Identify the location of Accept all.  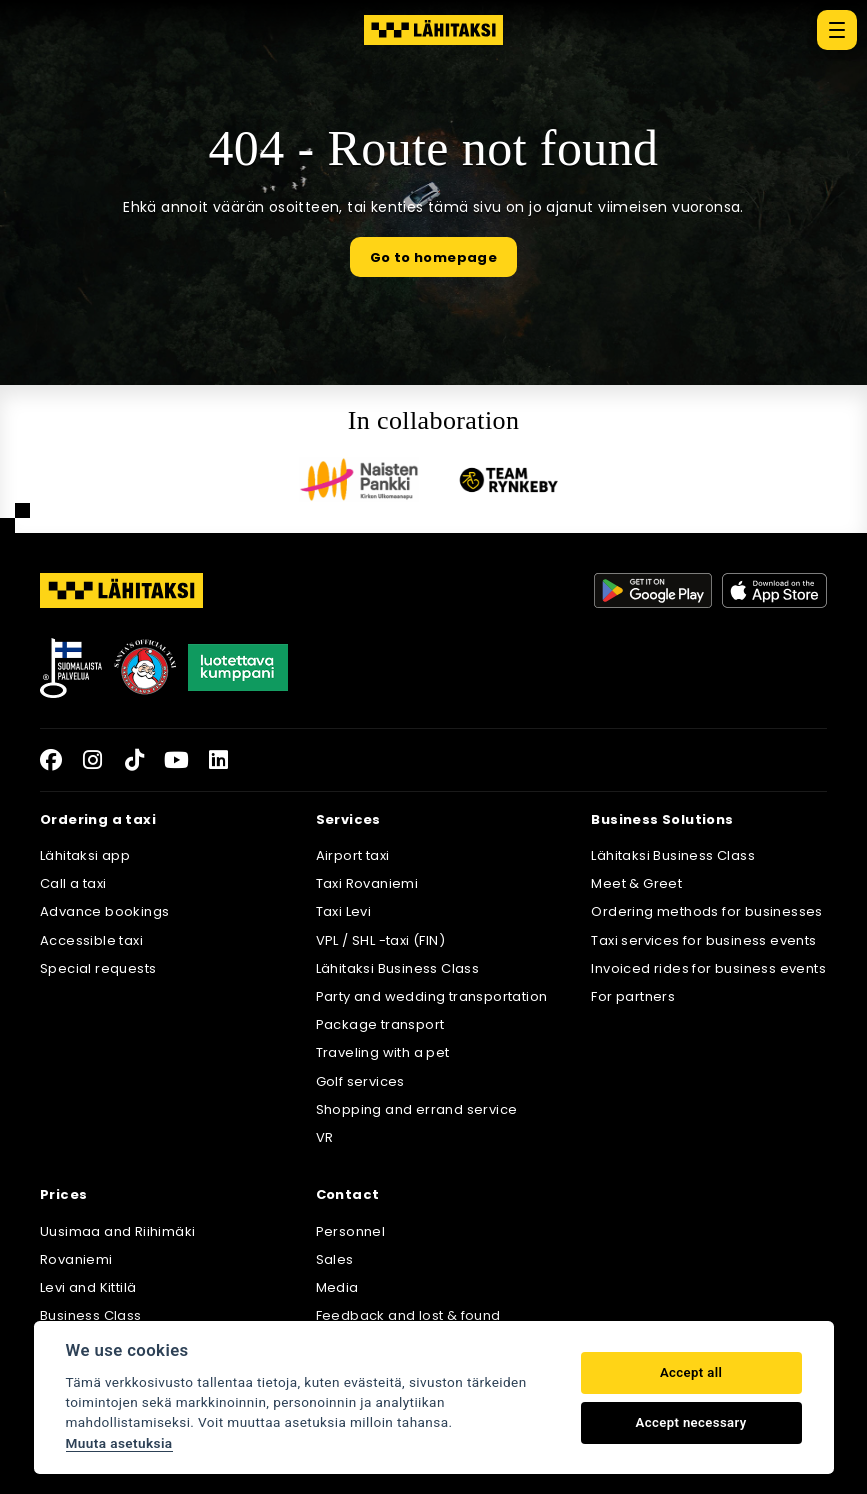
(691, 1372).